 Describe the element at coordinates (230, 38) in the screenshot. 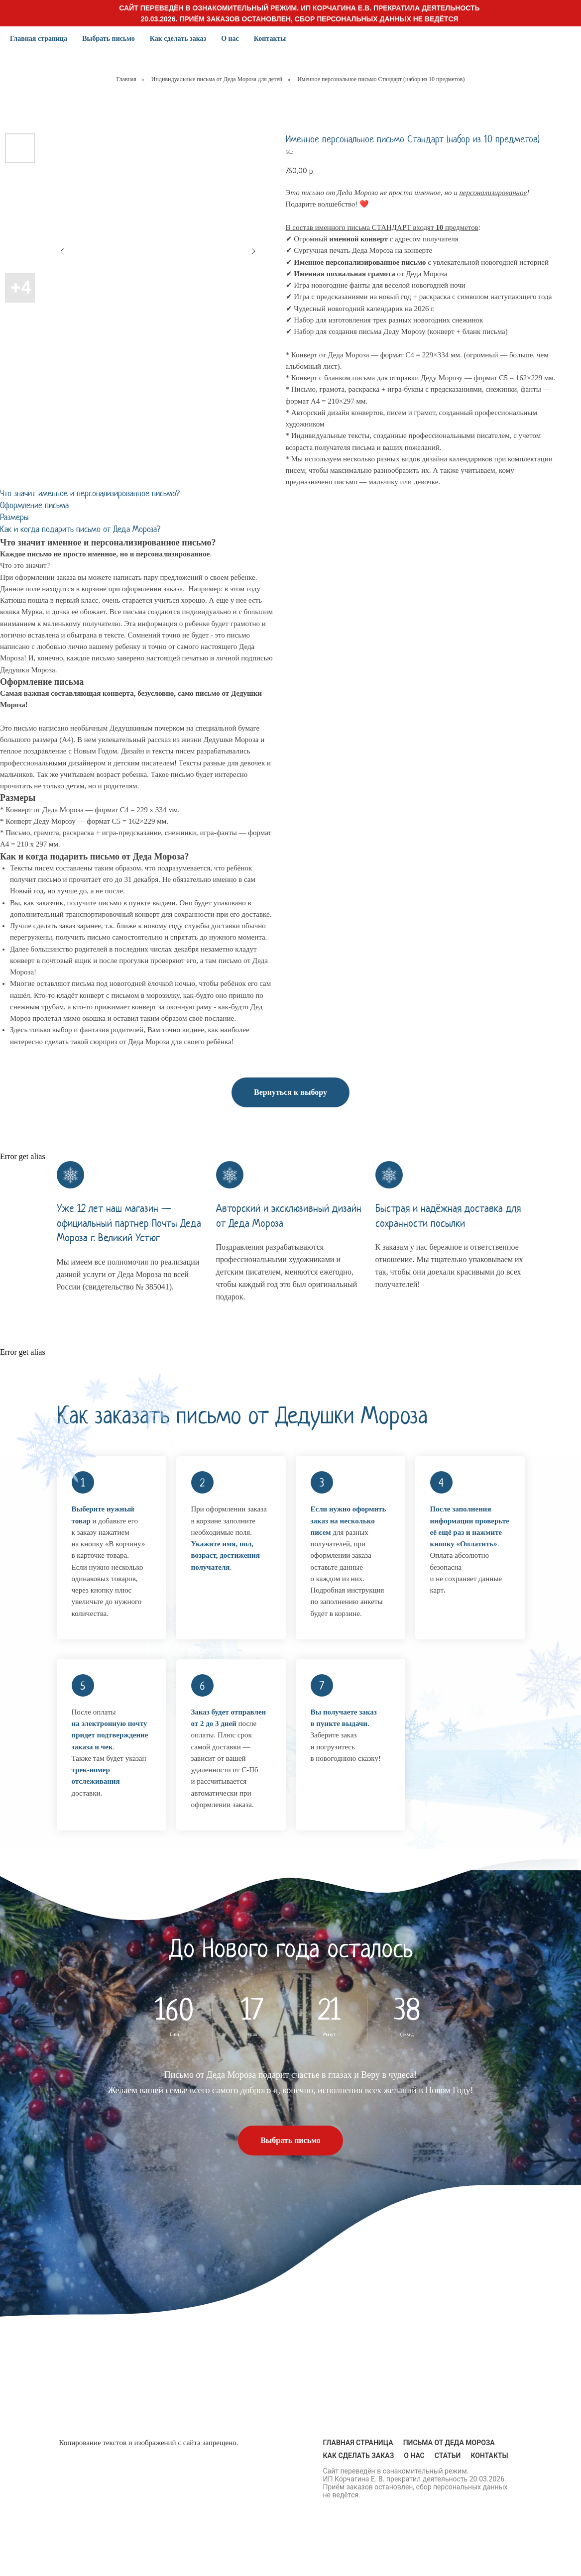

I see `О нас` at that location.